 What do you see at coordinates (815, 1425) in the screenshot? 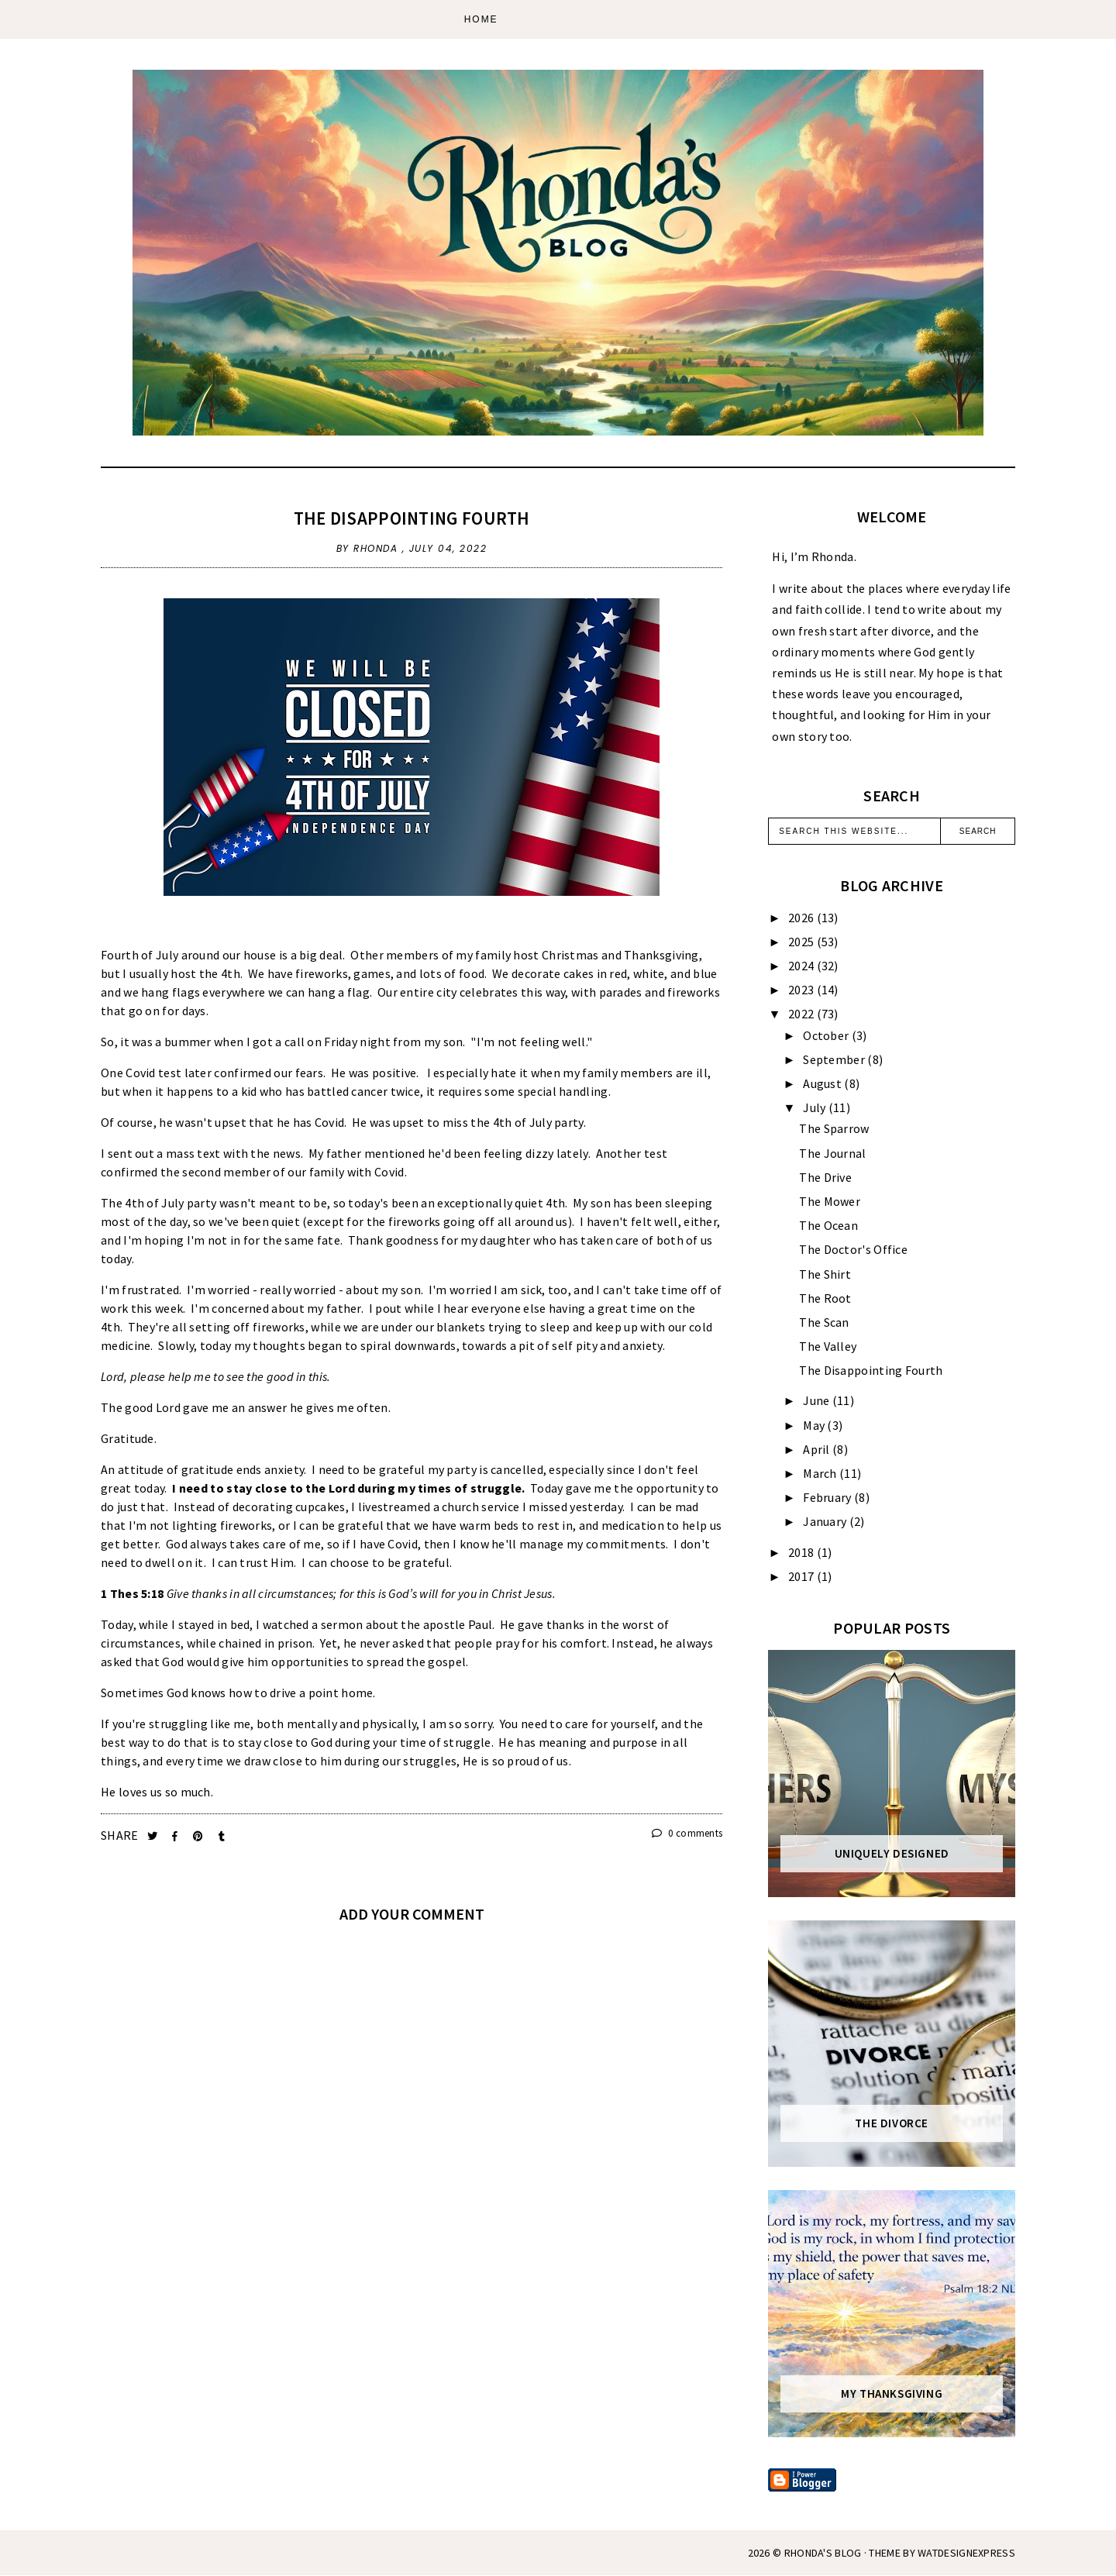
I see `May` at bounding box center [815, 1425].